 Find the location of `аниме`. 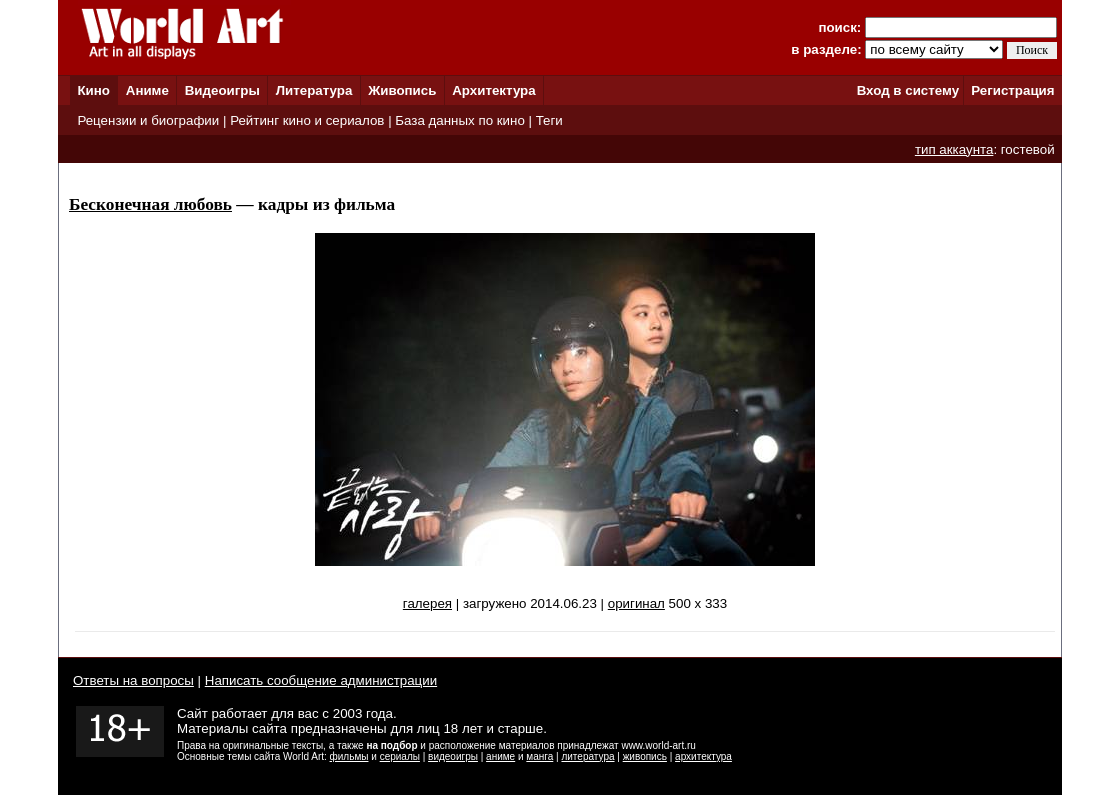

аниме is located at coordinates (500, 756).